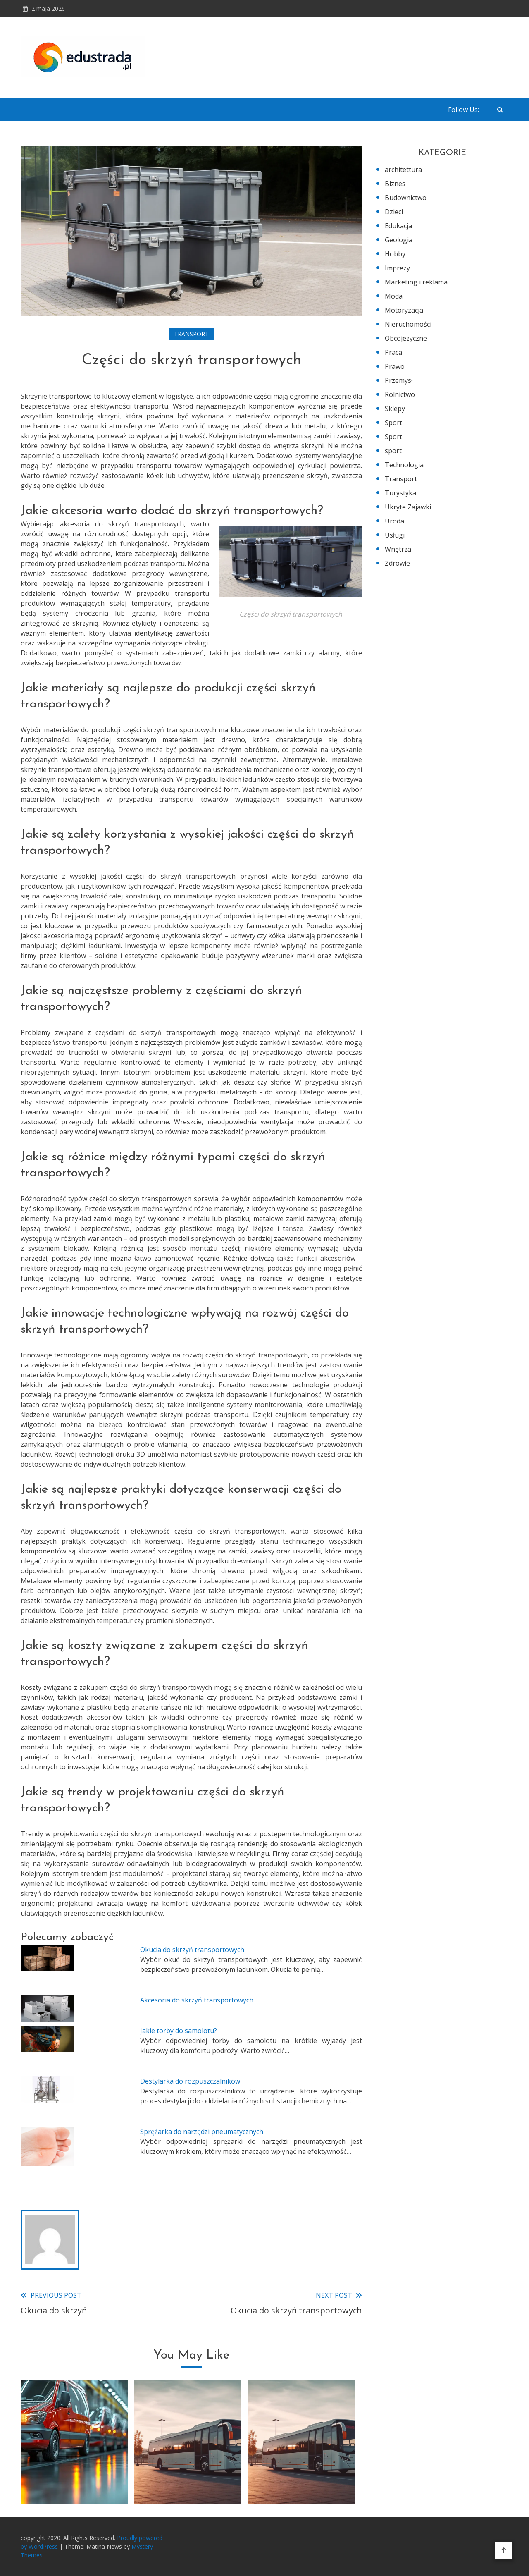 The image size is (529, 2576). I want to click on Geologia, so click(398, 239).